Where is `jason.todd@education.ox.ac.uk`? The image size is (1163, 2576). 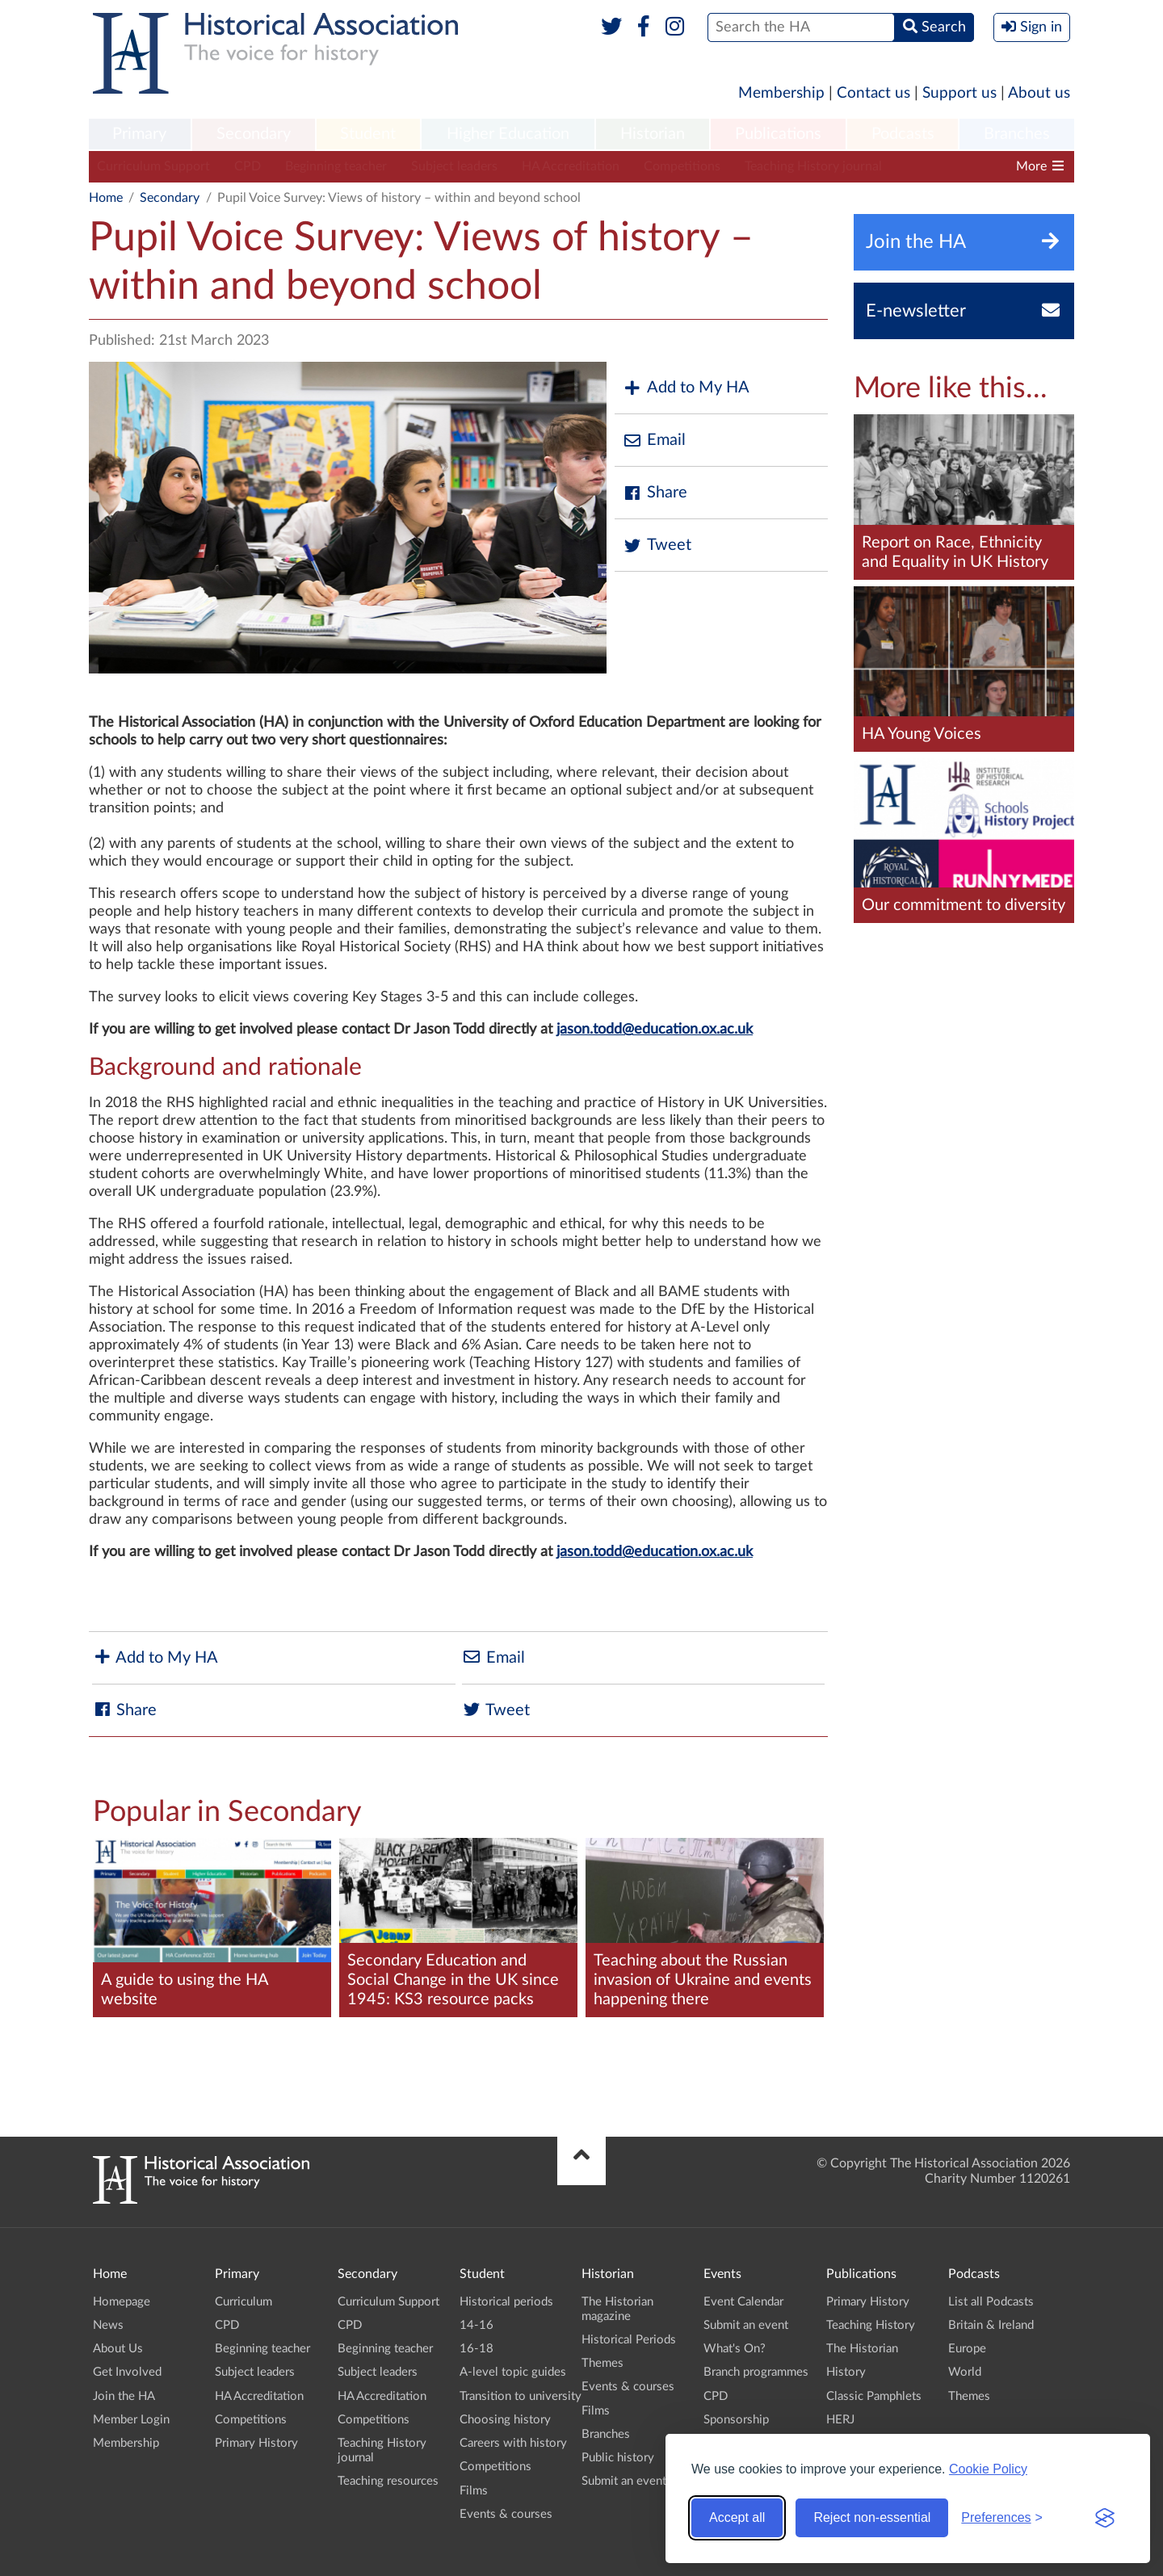 jason.todd@education.ox.ac.uk is located at coordinates (654, 1029).